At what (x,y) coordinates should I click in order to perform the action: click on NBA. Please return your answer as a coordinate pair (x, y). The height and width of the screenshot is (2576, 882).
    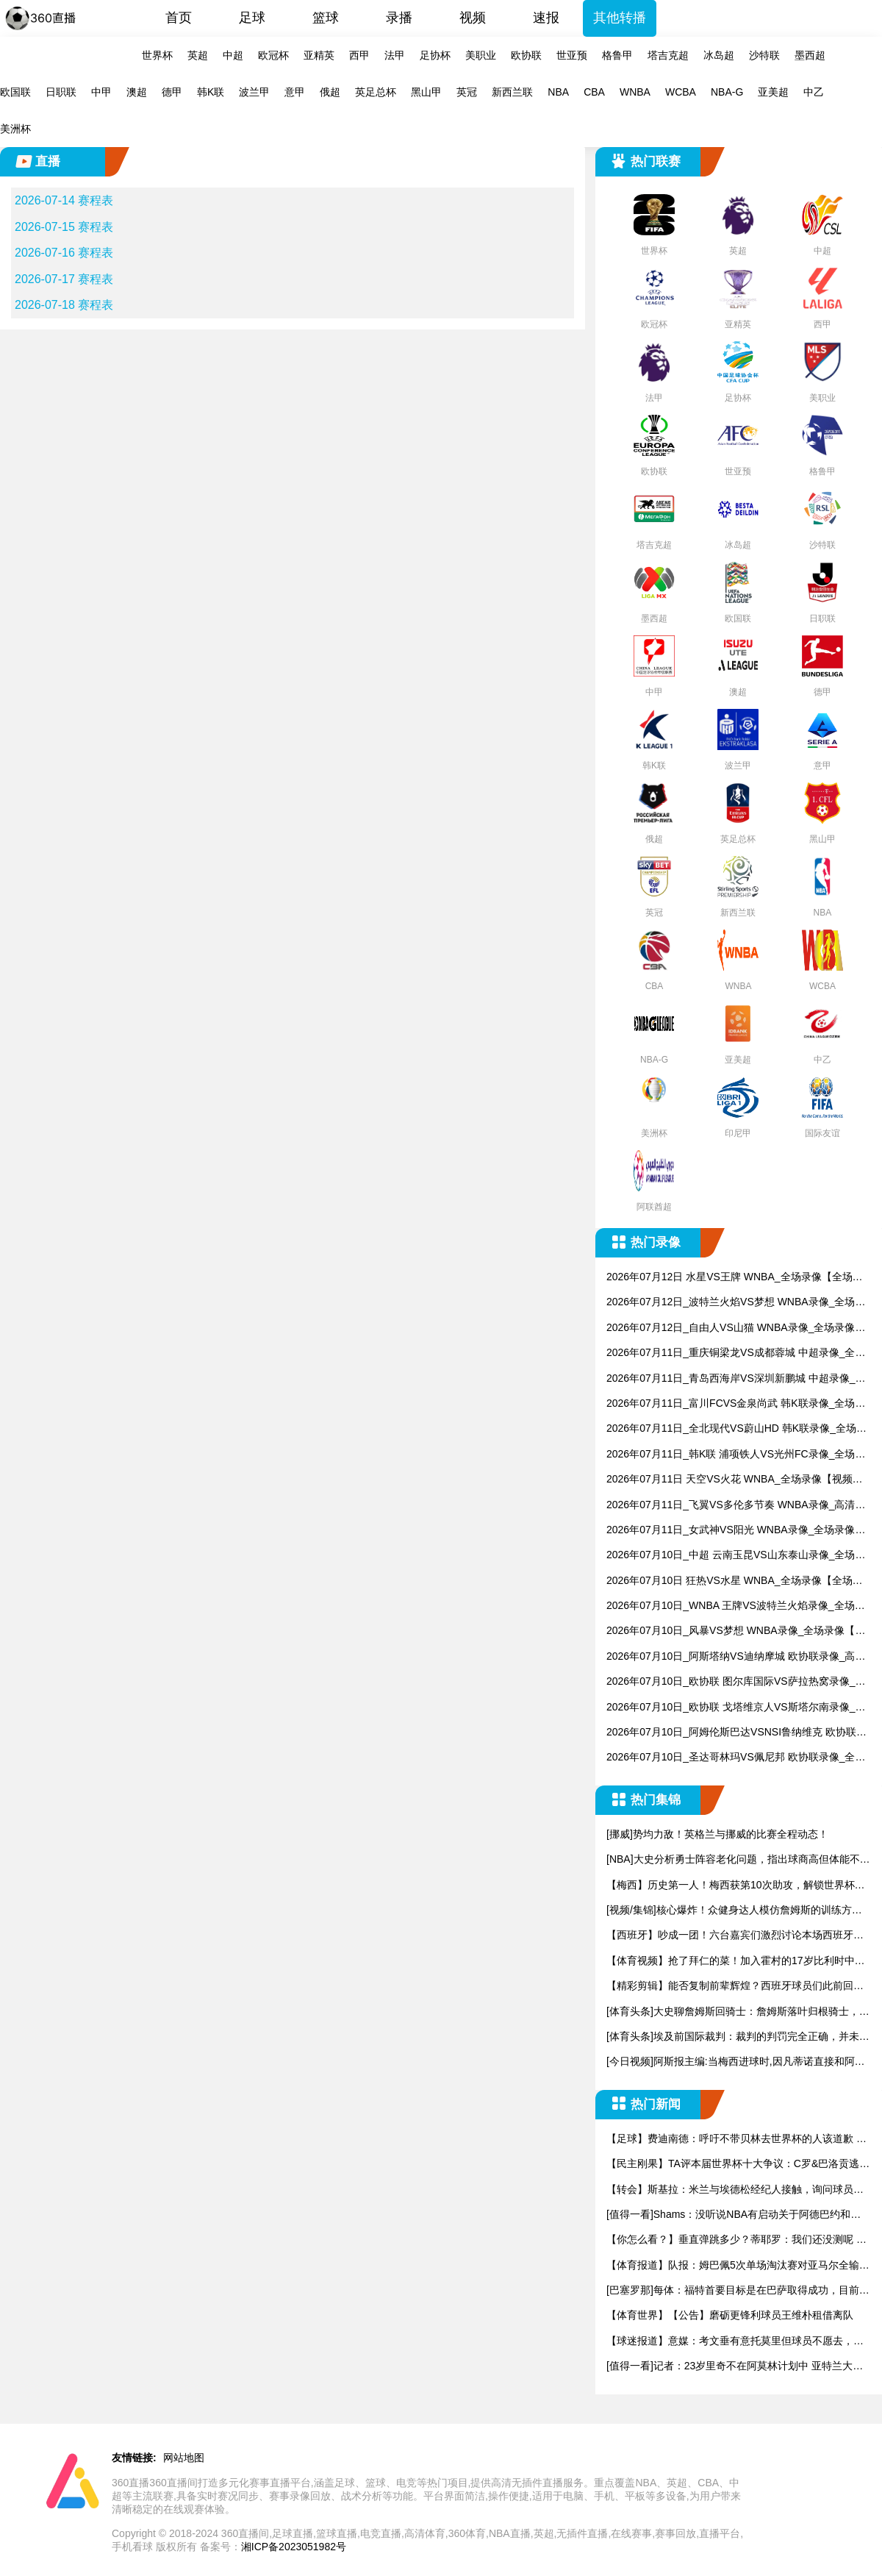
    Looking at the image, I should click on (558, 92).